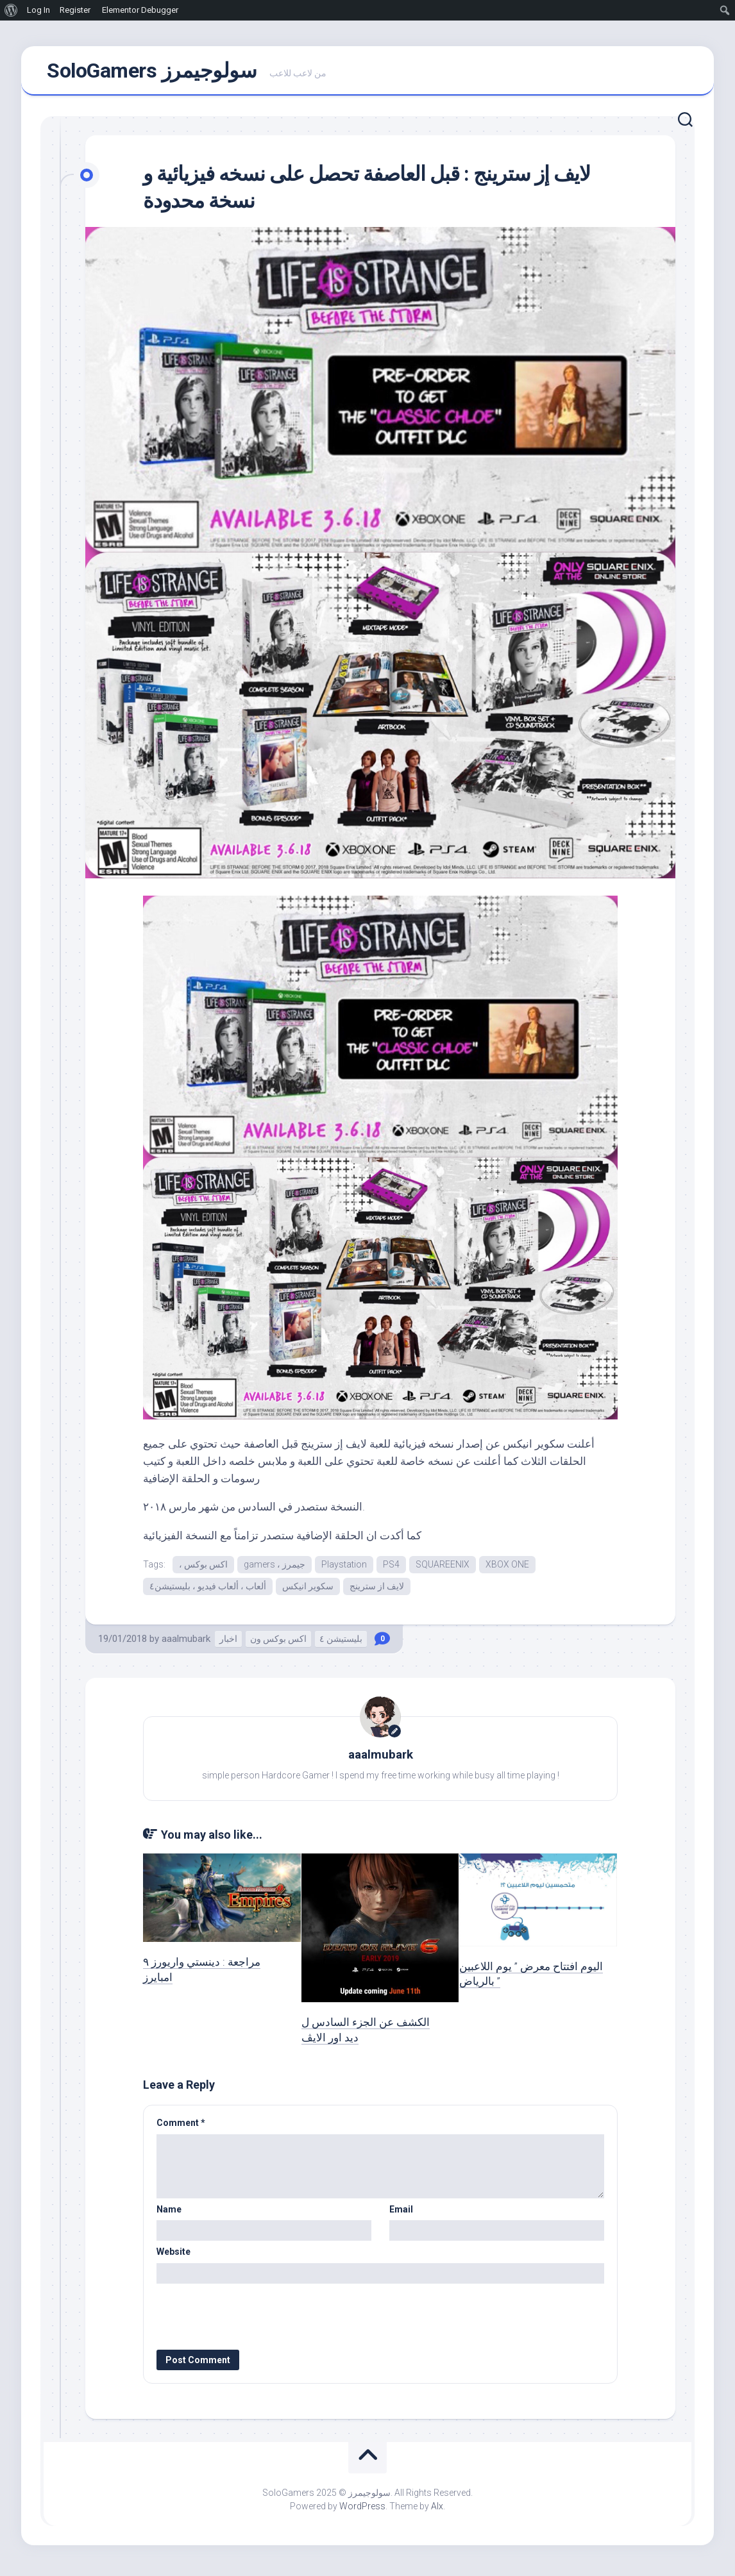 This screenshot has width=735, height=2576. What do you see at coordinates (274, 1568) in the screenshot?
I see `gamers ، جيمرز` at bounding box center [274, 1568].